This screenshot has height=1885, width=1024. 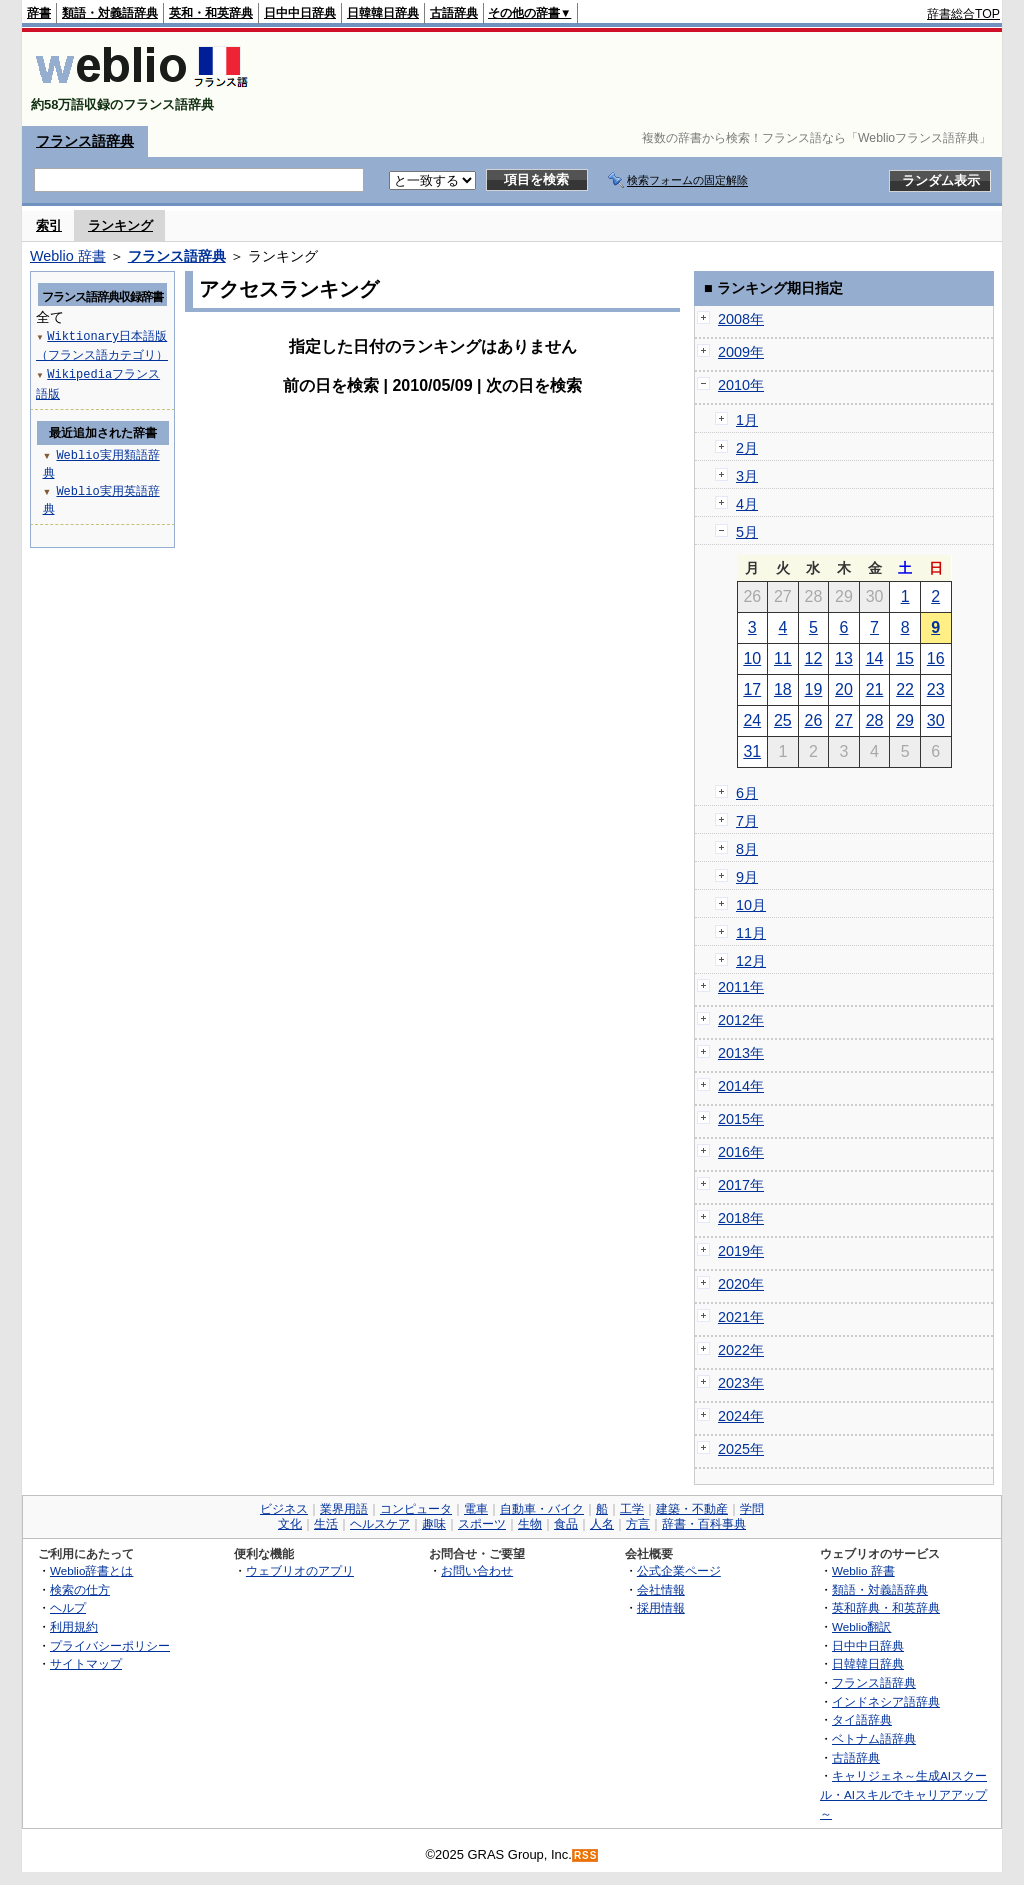 What do you see at coordinates (861, 1626) in the screenshot?
I see `Weblio翻訳` at bounding box center [861, 1626].